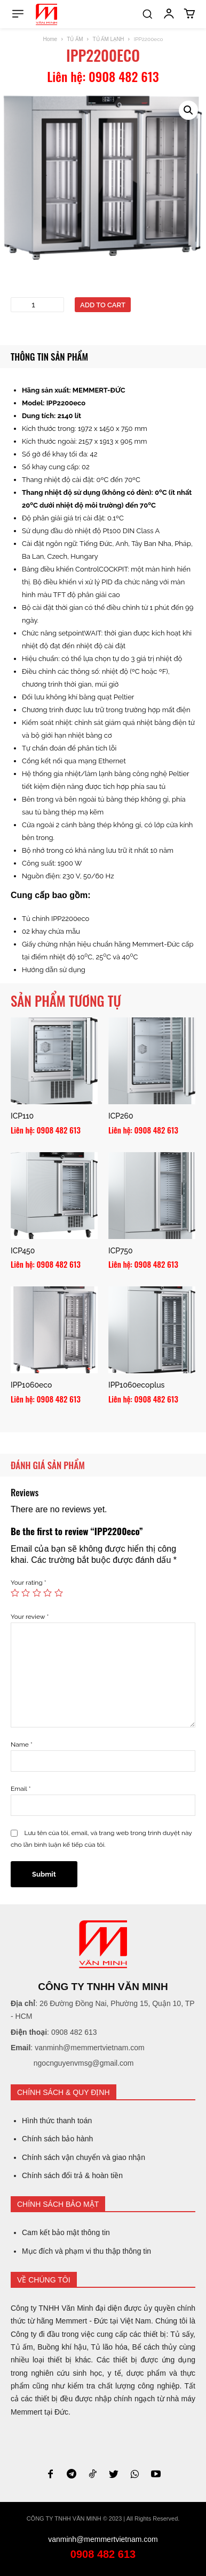  What do you see at coordinates (136, 1385) in the screenshot?
I see `IPP1060ecoplus` at bounding box center [136, 1385].